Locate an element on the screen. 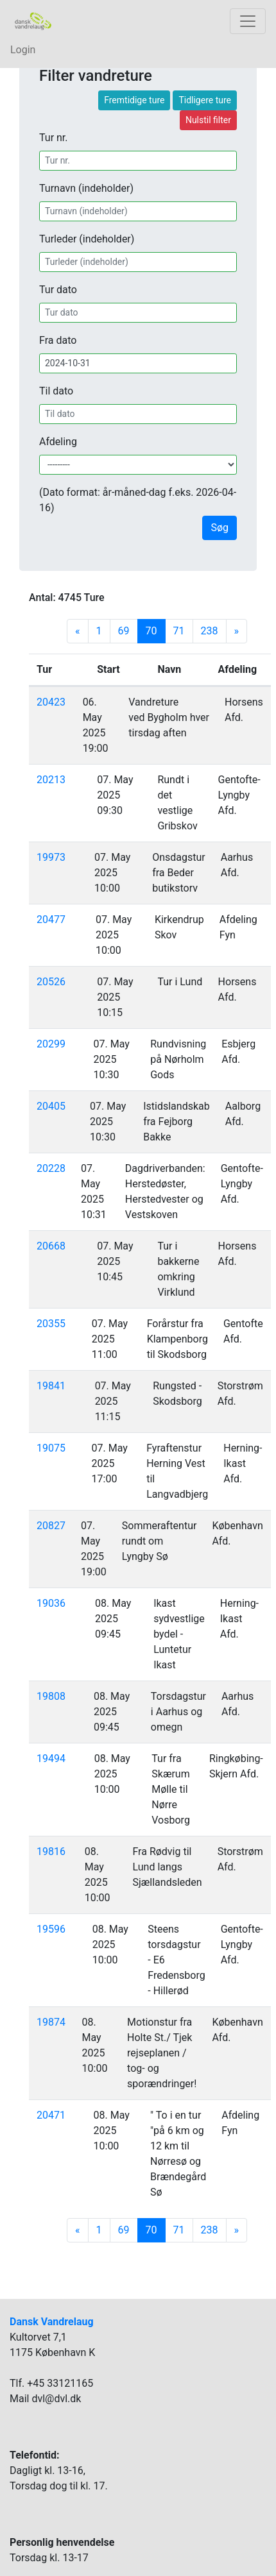 This screenshot has width=276, height=2576. 19036 is located at coordinates (51, 1603).